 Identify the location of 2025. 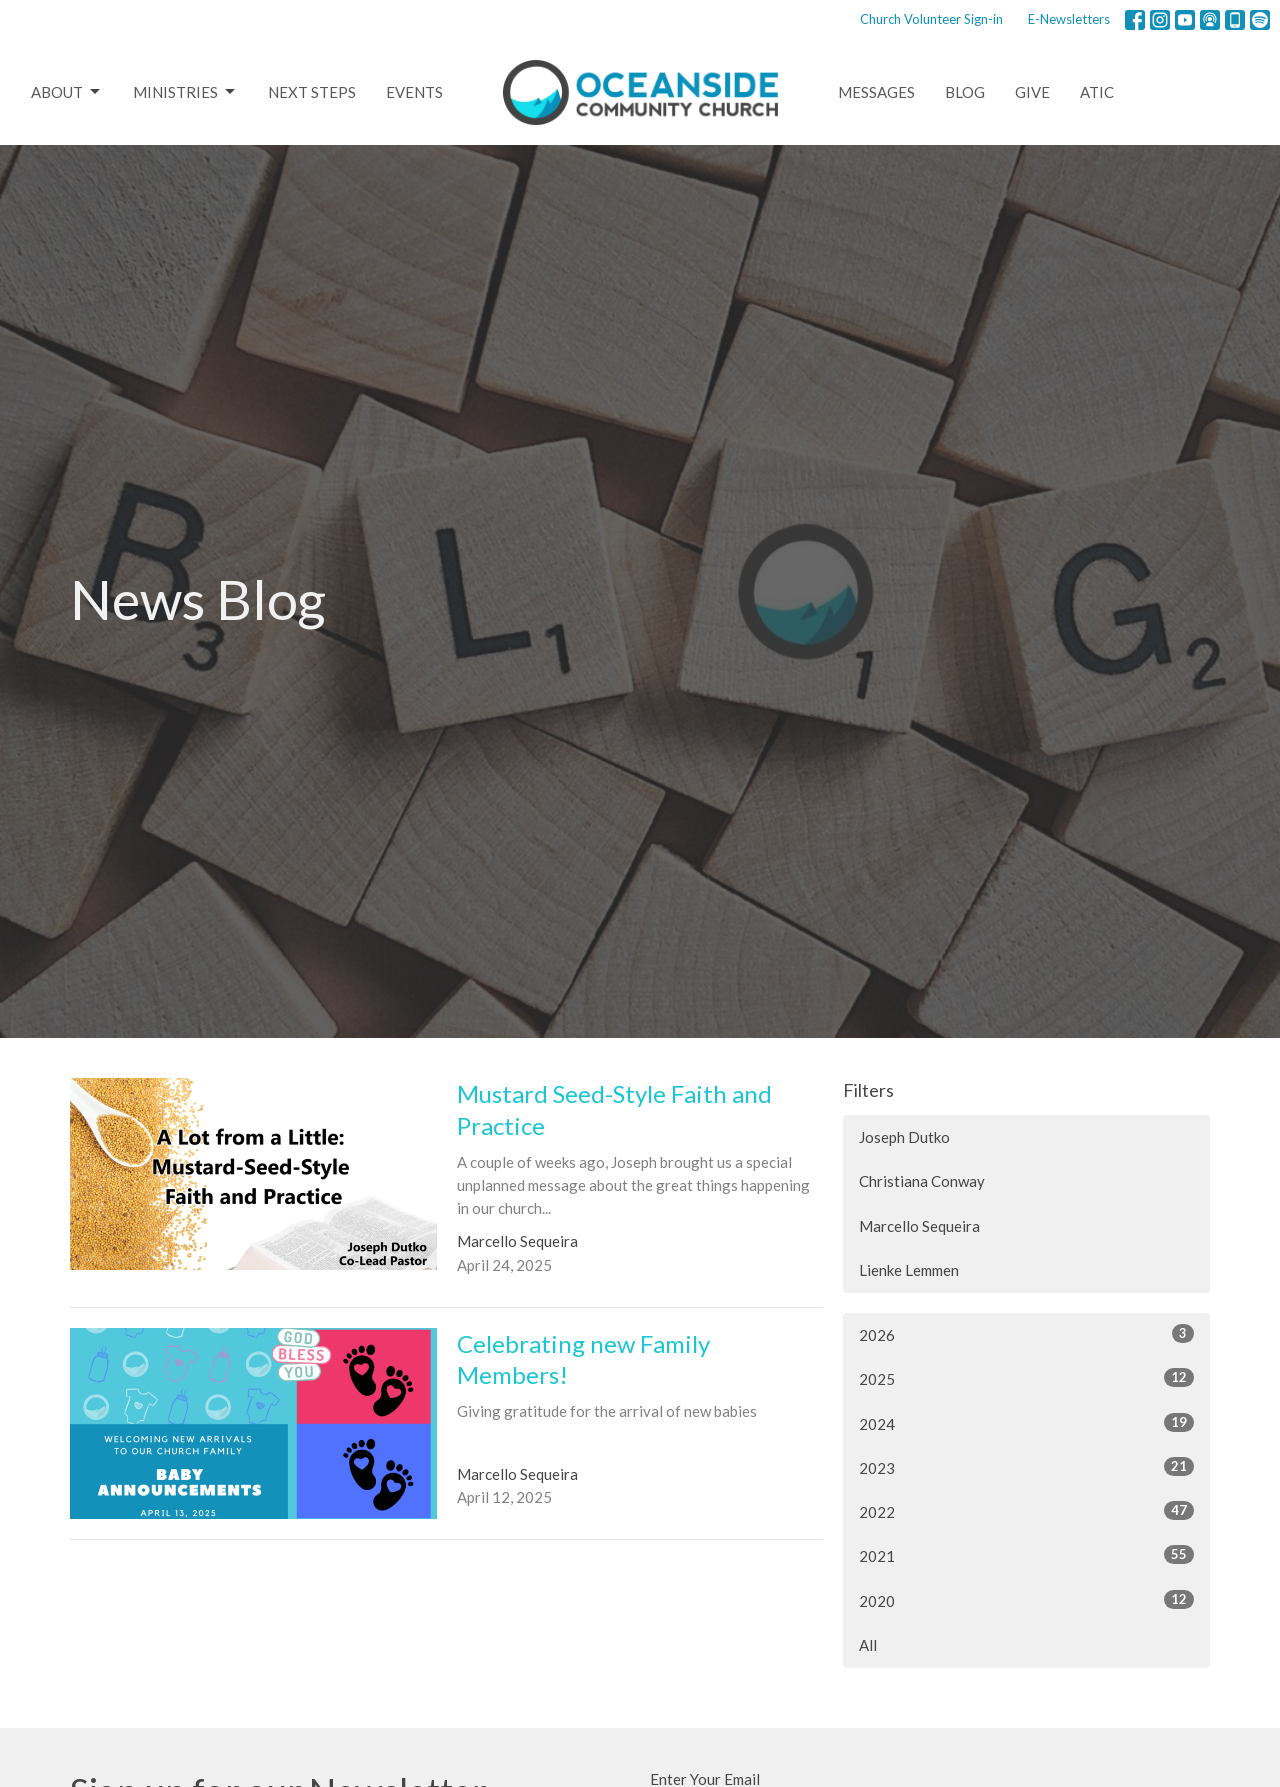
(1026, 1378).